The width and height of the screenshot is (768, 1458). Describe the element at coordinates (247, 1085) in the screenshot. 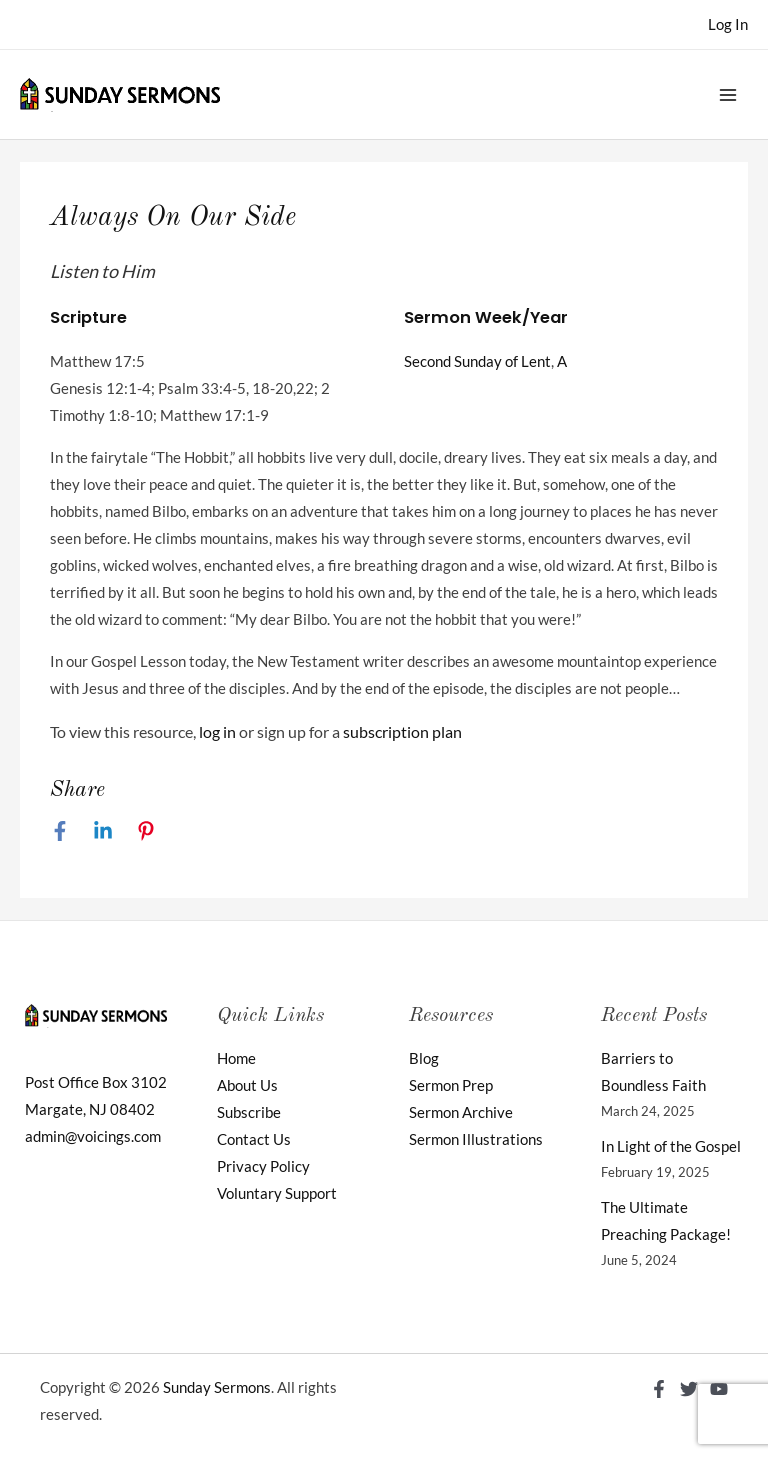

I see `About Us` at that location.